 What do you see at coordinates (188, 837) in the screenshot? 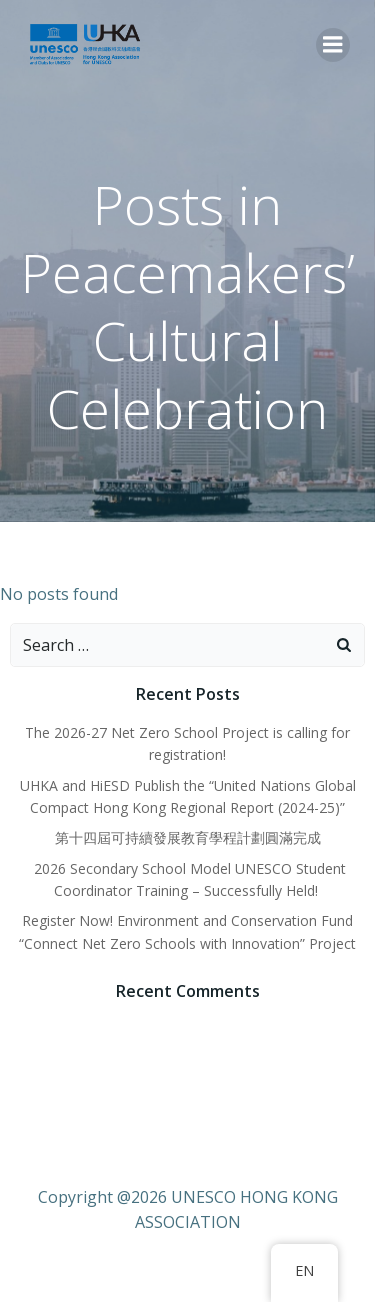
I see `第十四屆可持續發展教育學程計劃圓滿完成` at bounding box center [188, 837].